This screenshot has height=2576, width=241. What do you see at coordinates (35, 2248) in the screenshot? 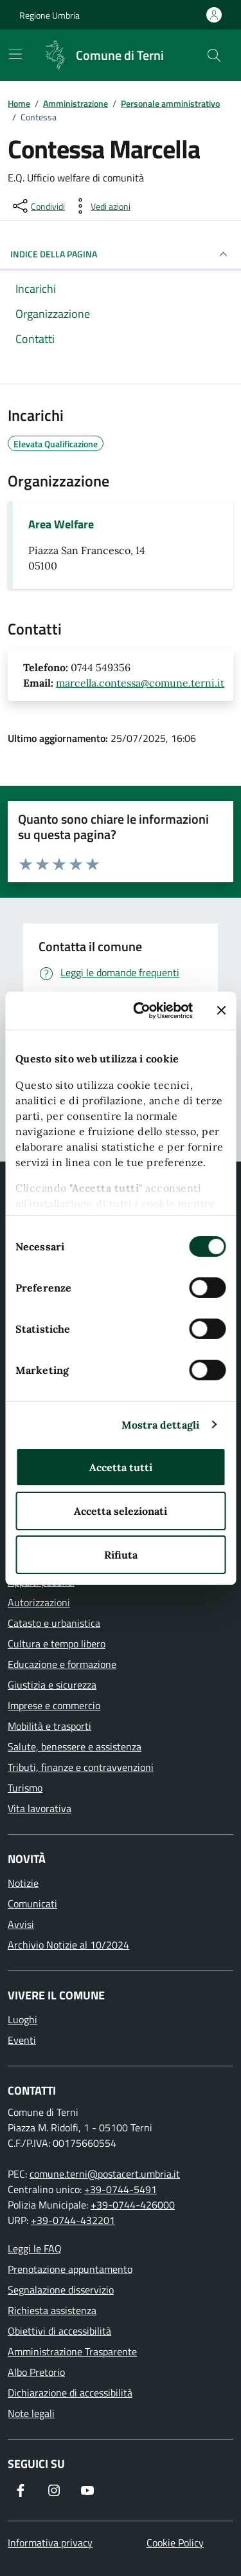
I see `Leggi le FAQ` at bounding box center [35, 2248].